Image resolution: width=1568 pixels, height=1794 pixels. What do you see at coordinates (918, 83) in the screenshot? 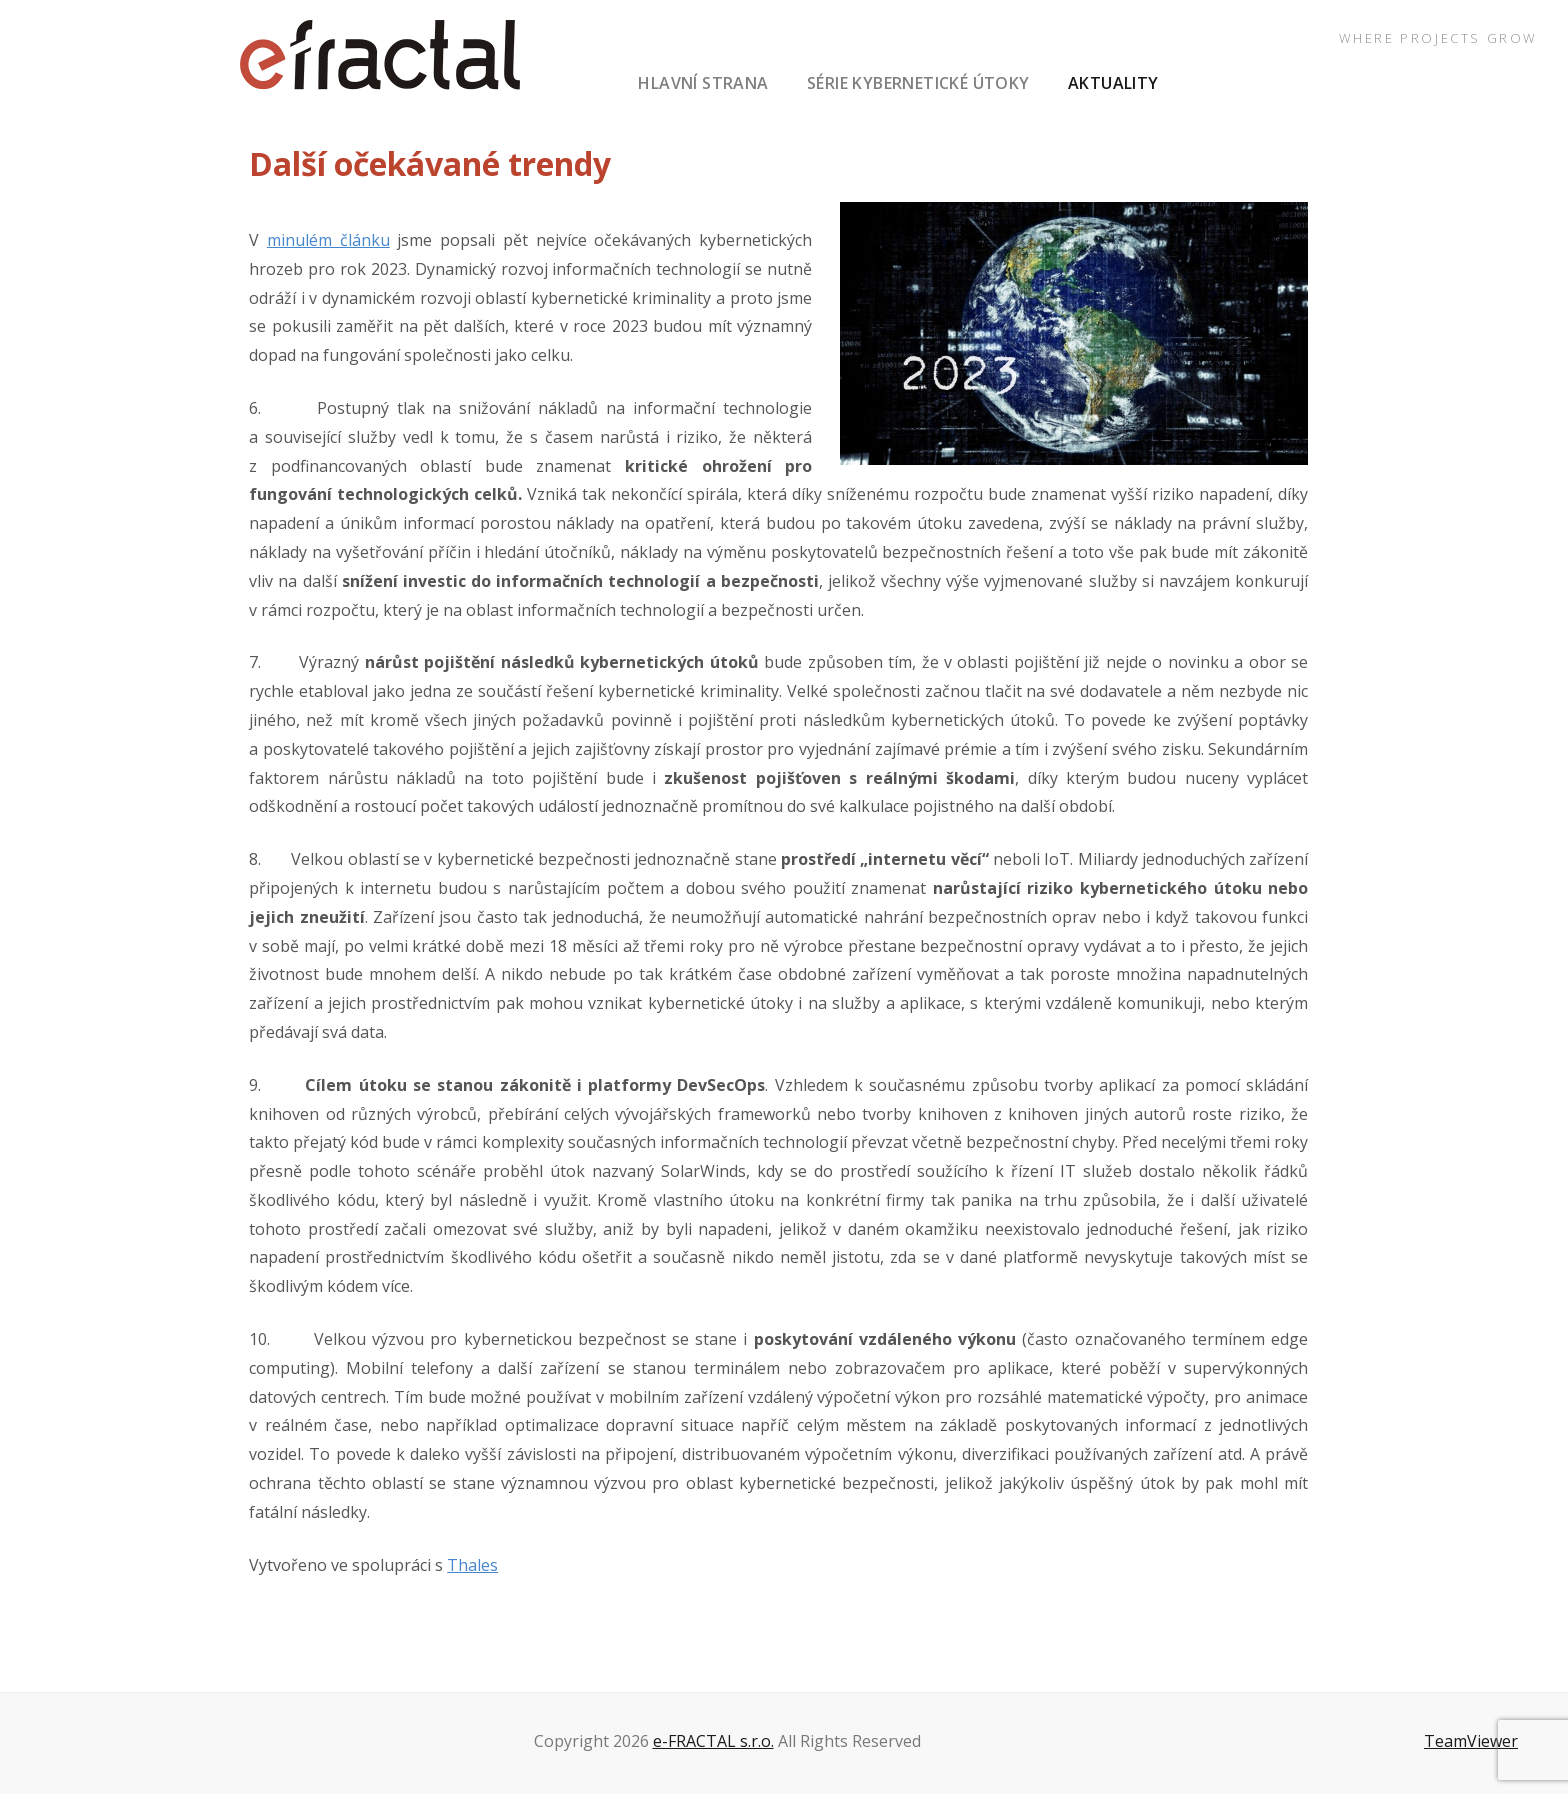
I see `série Kybernetické útoky` at bounding box center [918, 83].